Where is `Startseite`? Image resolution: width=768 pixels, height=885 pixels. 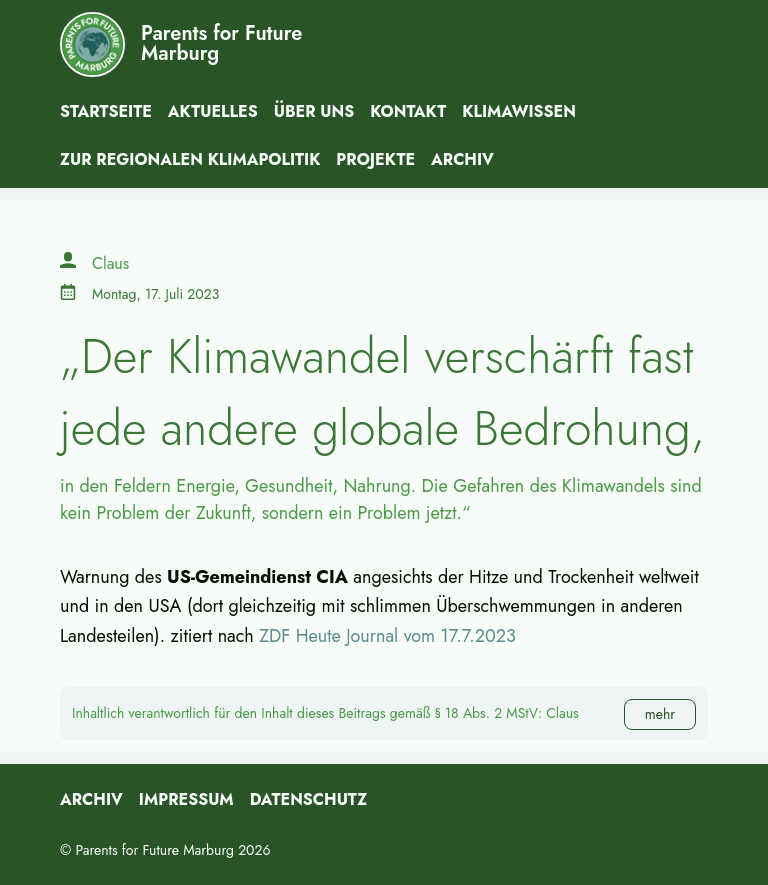 Startseite is located at coordinates (106, 111).